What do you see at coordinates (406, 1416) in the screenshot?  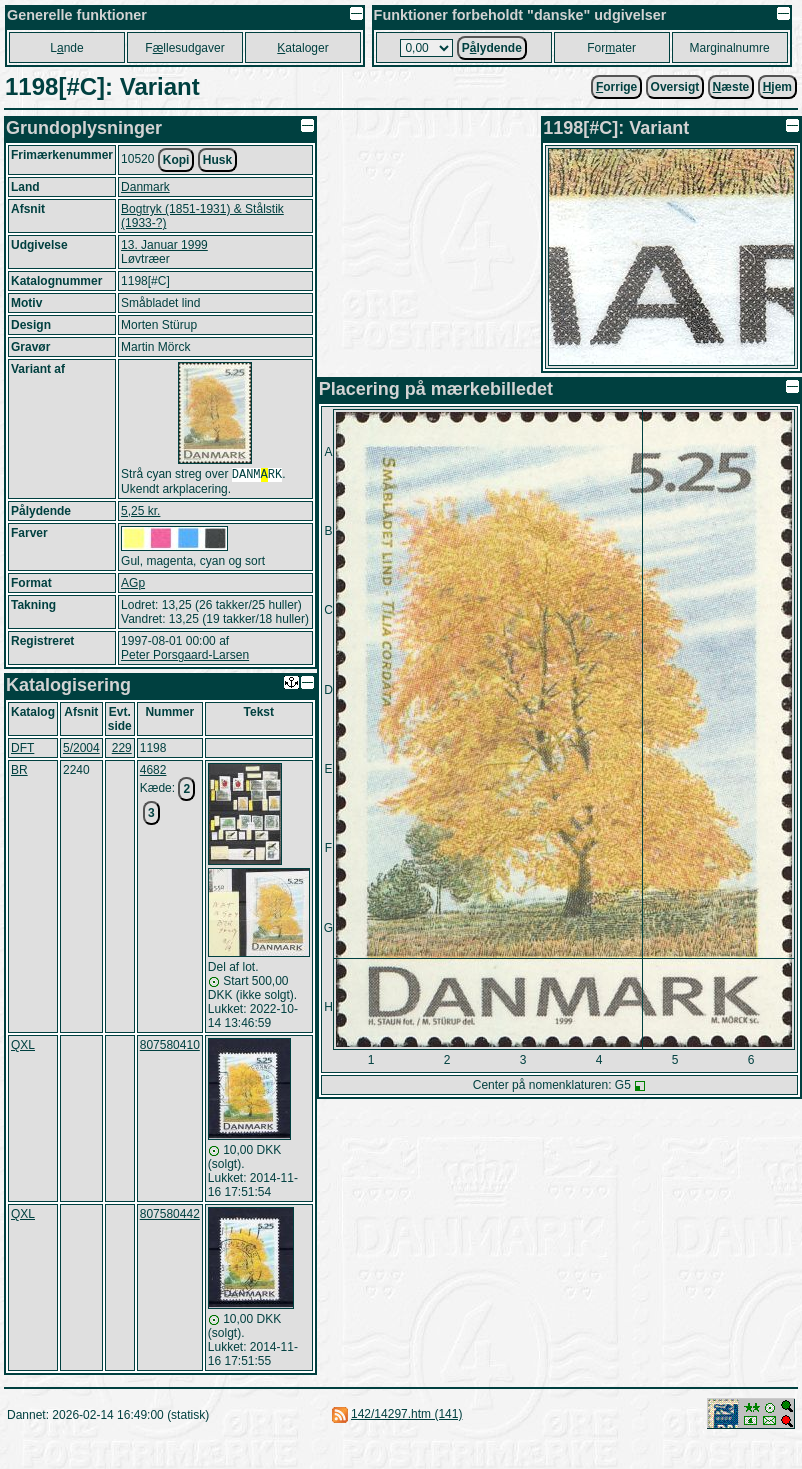 I see `142/14297.htm (141)` at bounding box center [406, 1416].